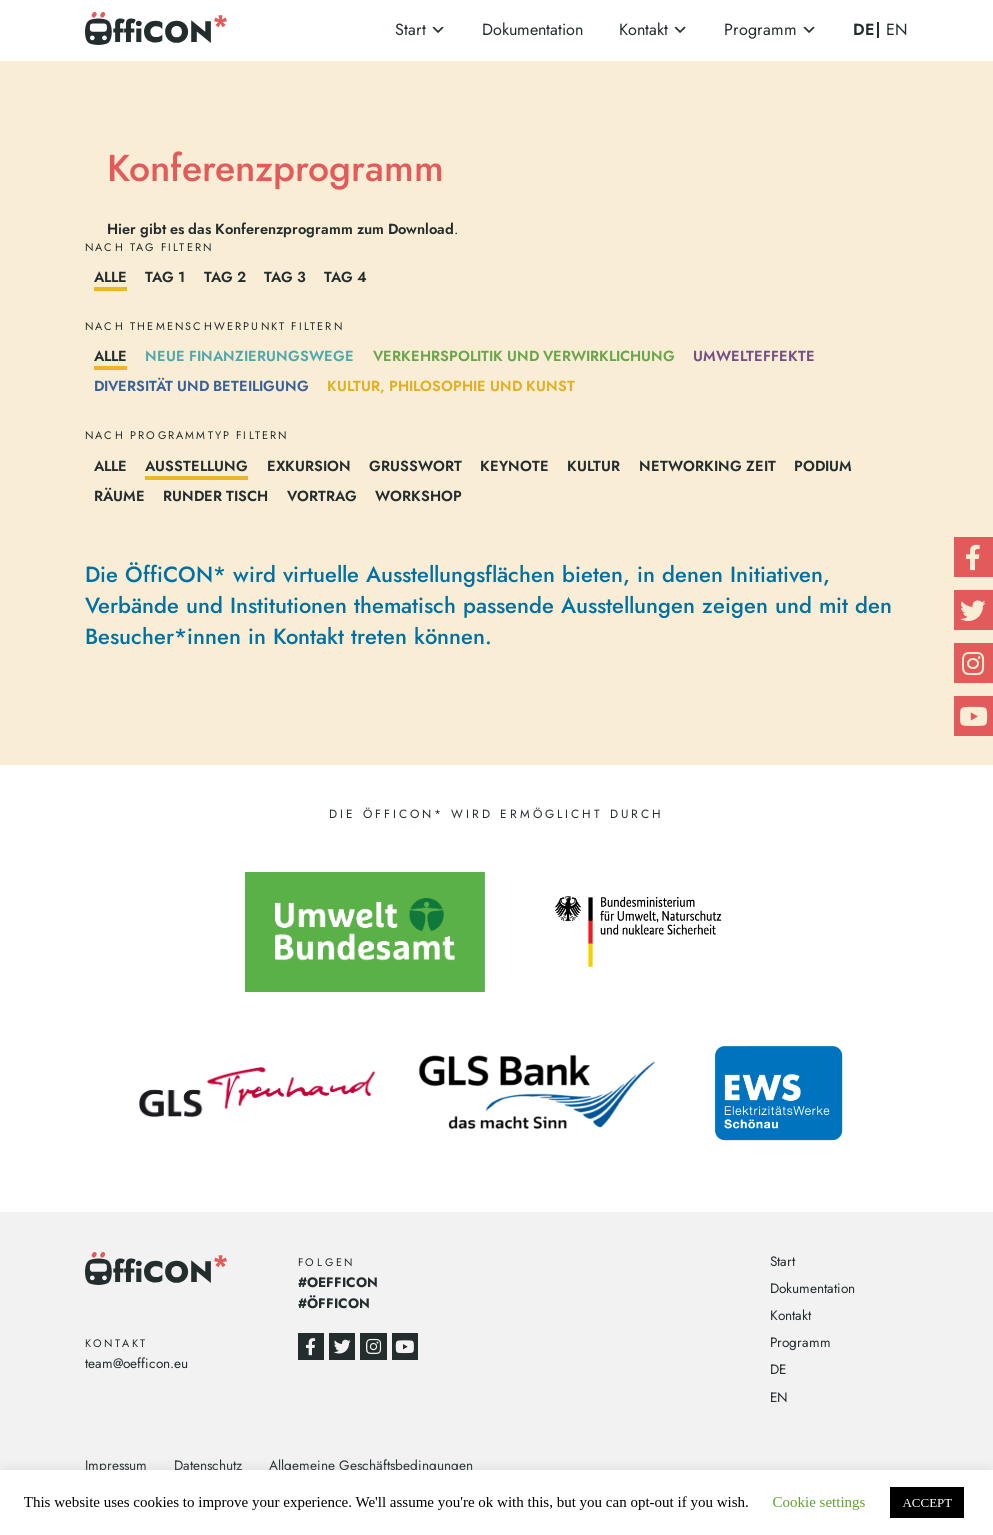  What do you see at coordinates (415, 465) in the screenshot?
I see `Grußwort` at bounding box center [415, 465].